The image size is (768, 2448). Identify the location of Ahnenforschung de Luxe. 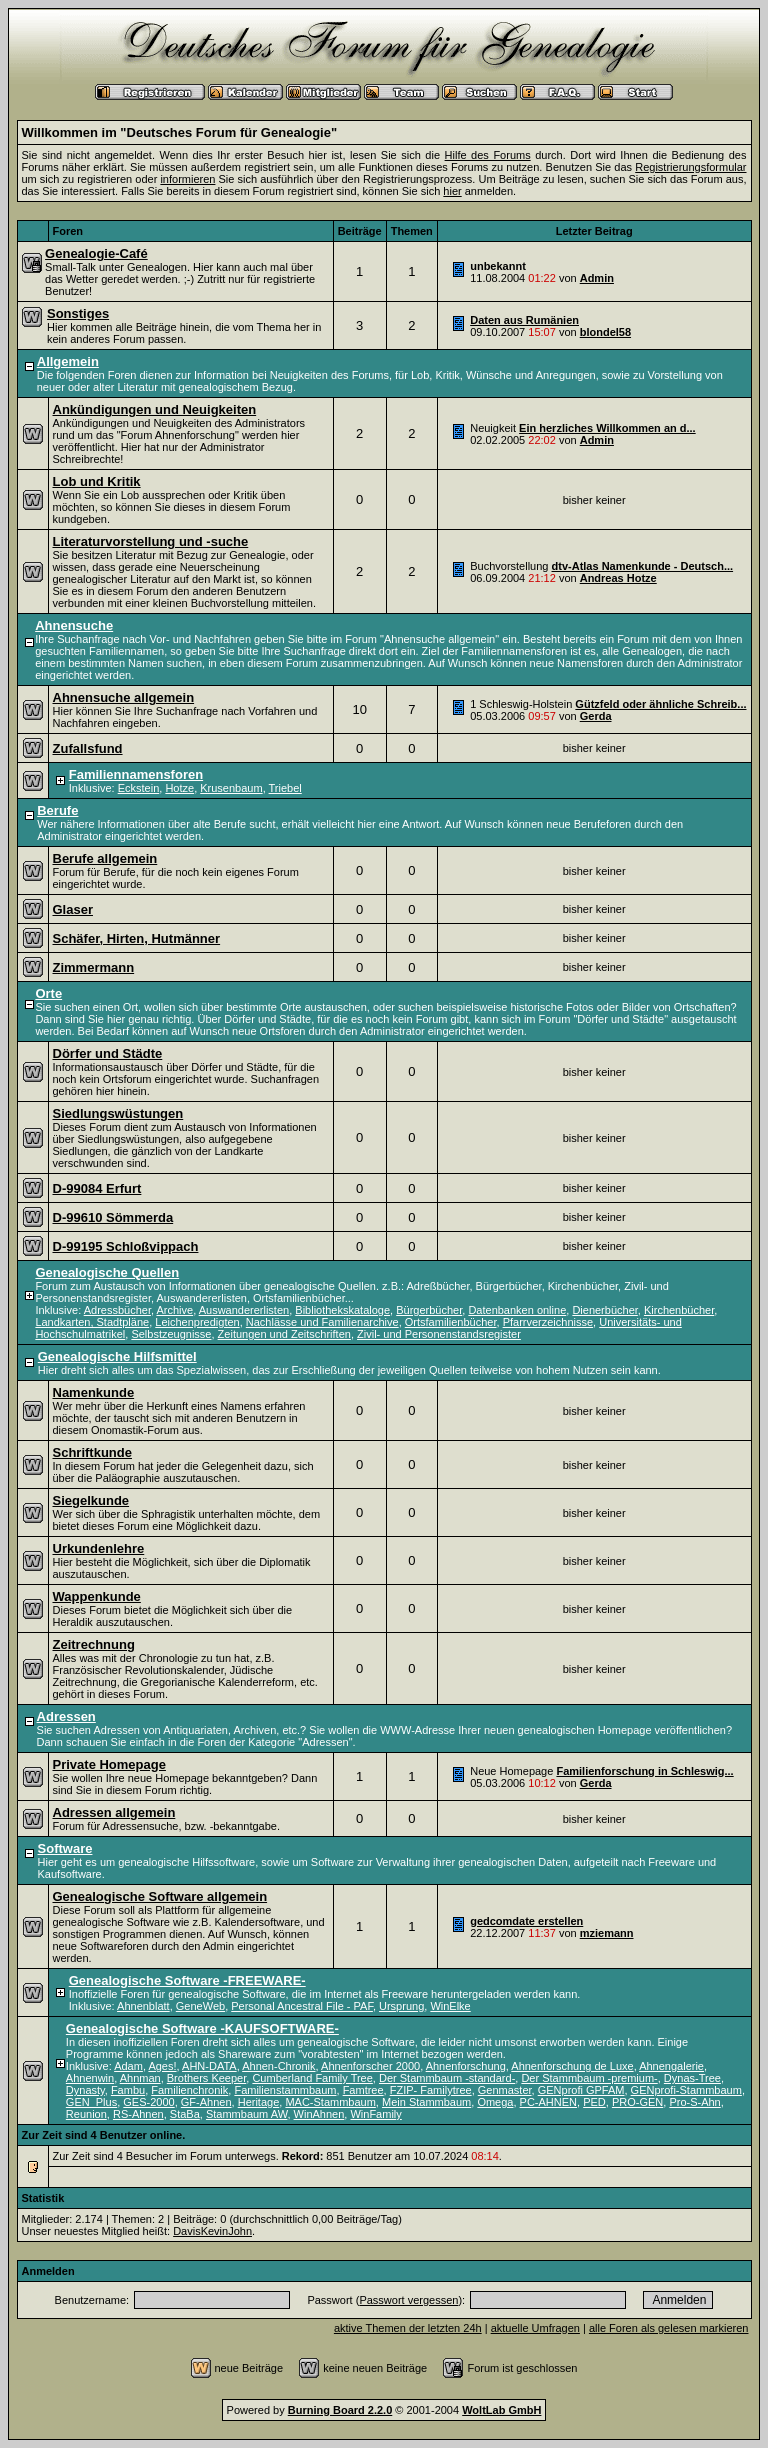
(572, 2066).